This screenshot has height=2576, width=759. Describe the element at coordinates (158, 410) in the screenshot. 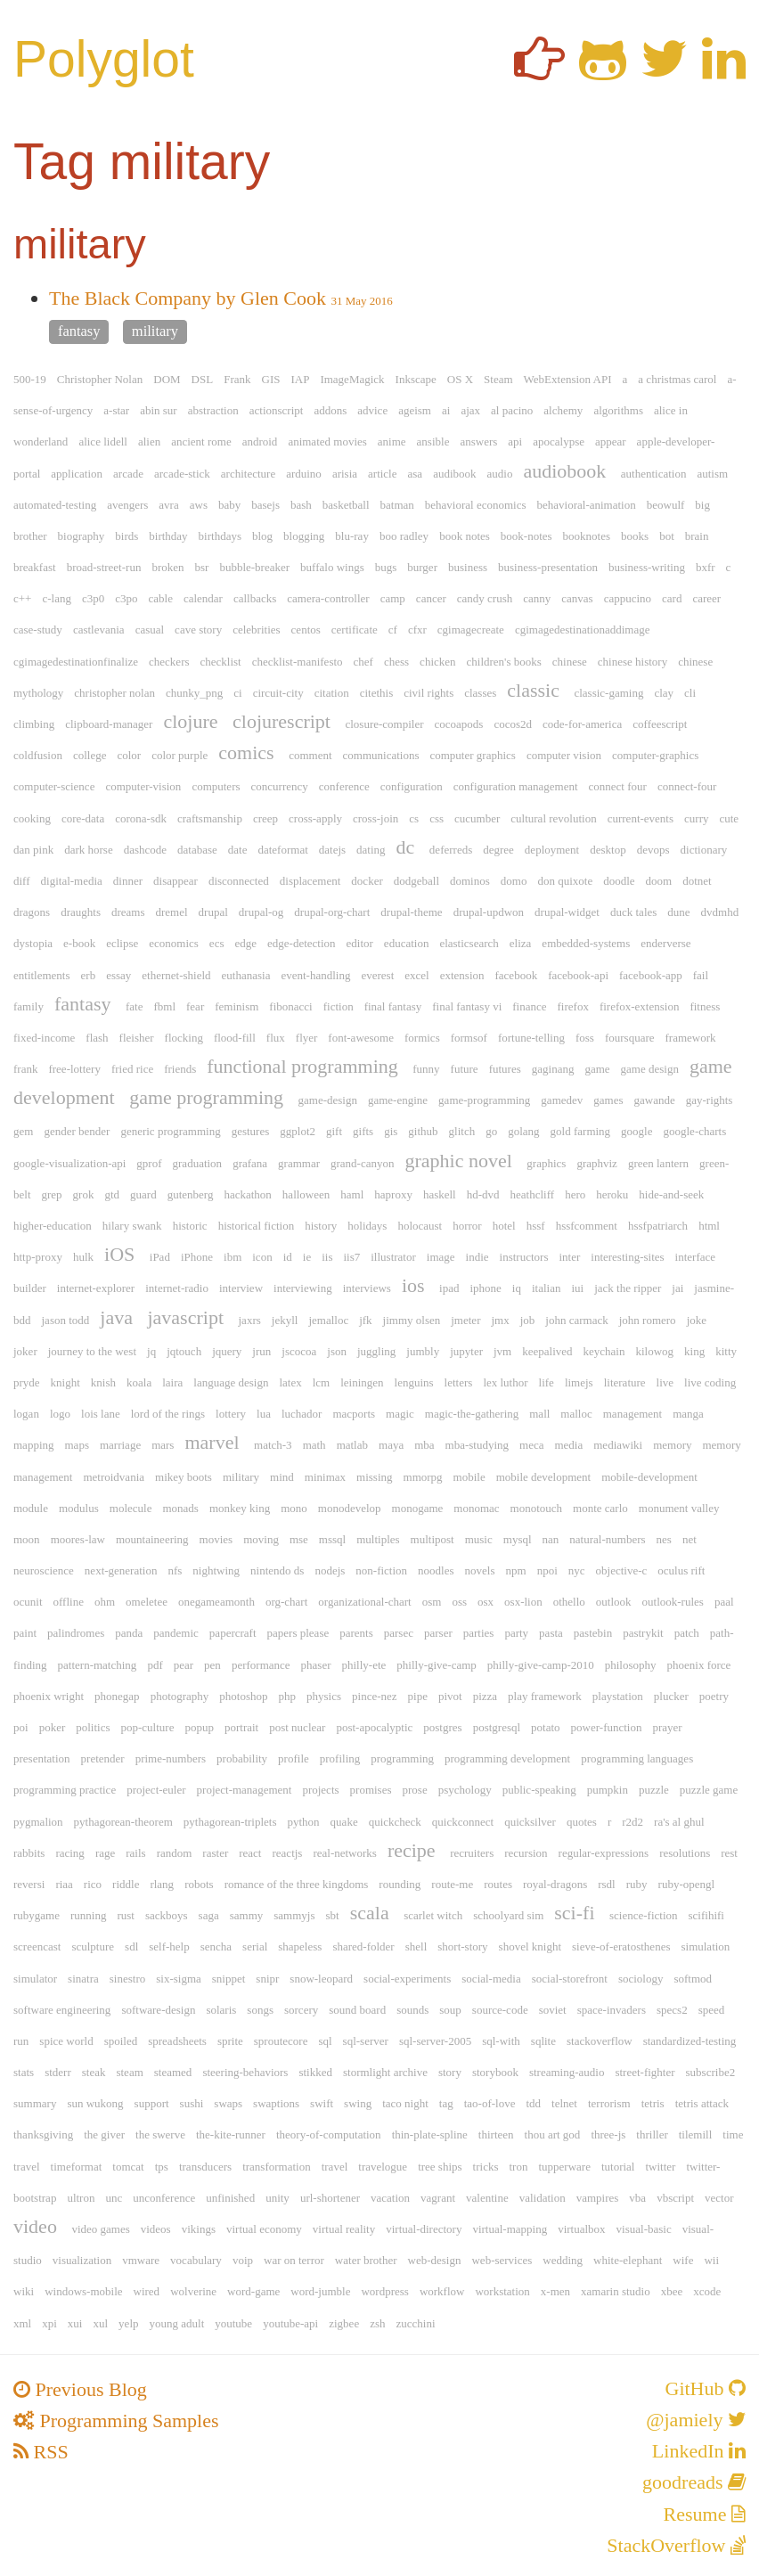

I see `abin sur` at that location.